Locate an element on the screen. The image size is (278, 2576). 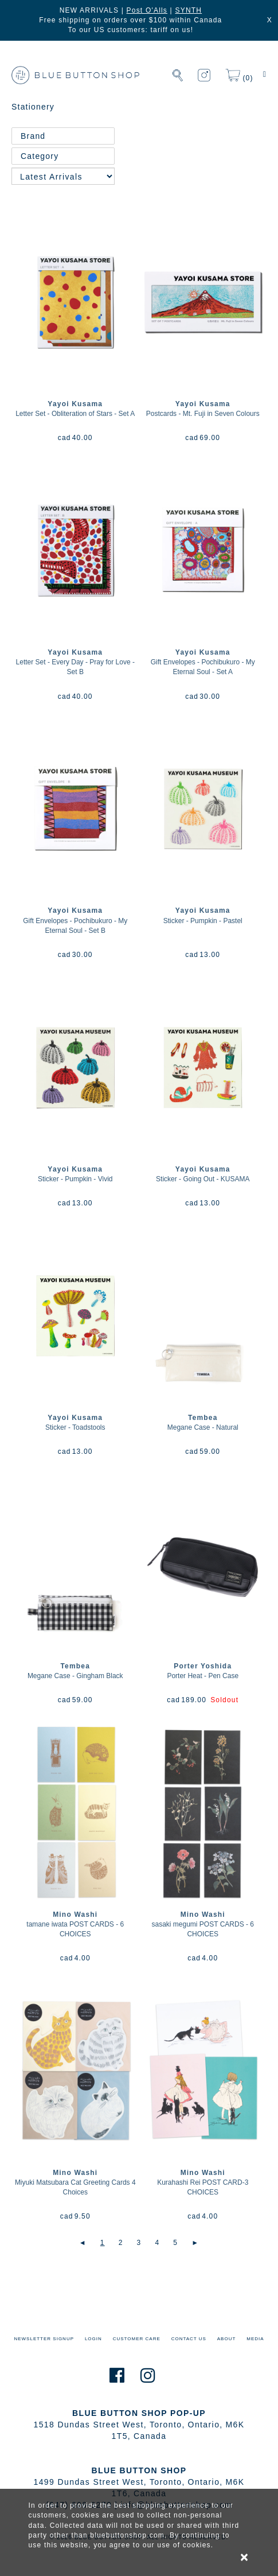
CUSTOMER CARE is located at coordinates (136, 2338).